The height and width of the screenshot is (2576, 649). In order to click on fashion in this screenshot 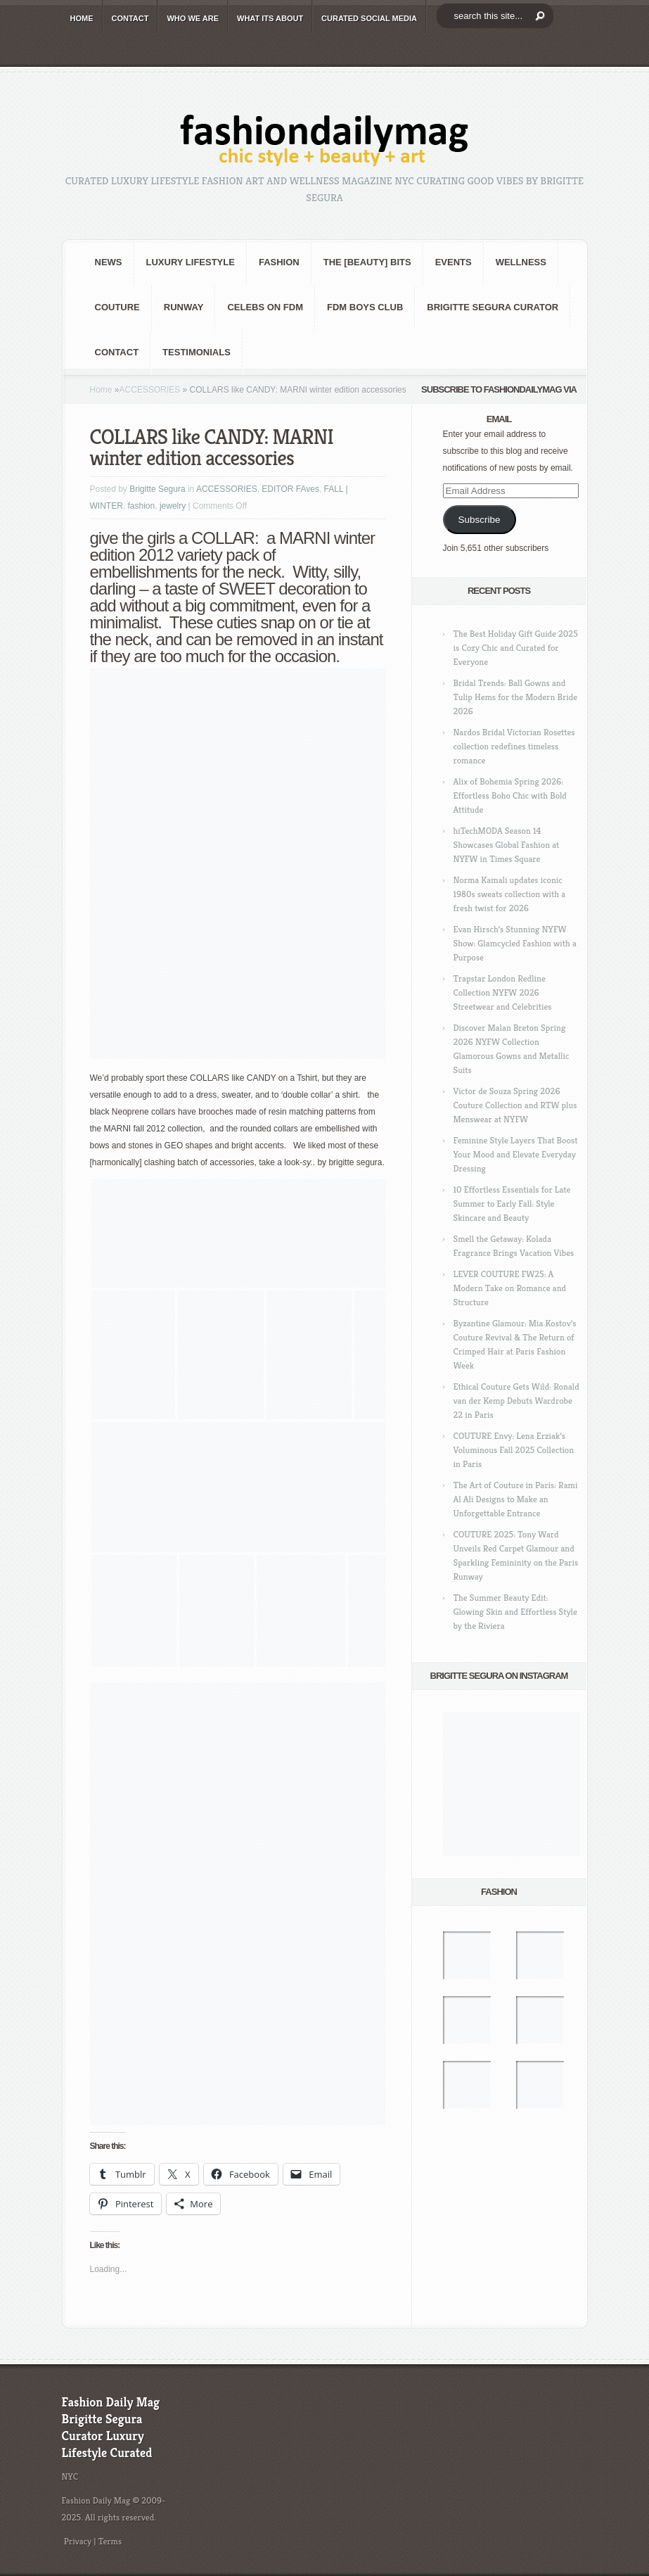, I will do `click(279, 262)`.